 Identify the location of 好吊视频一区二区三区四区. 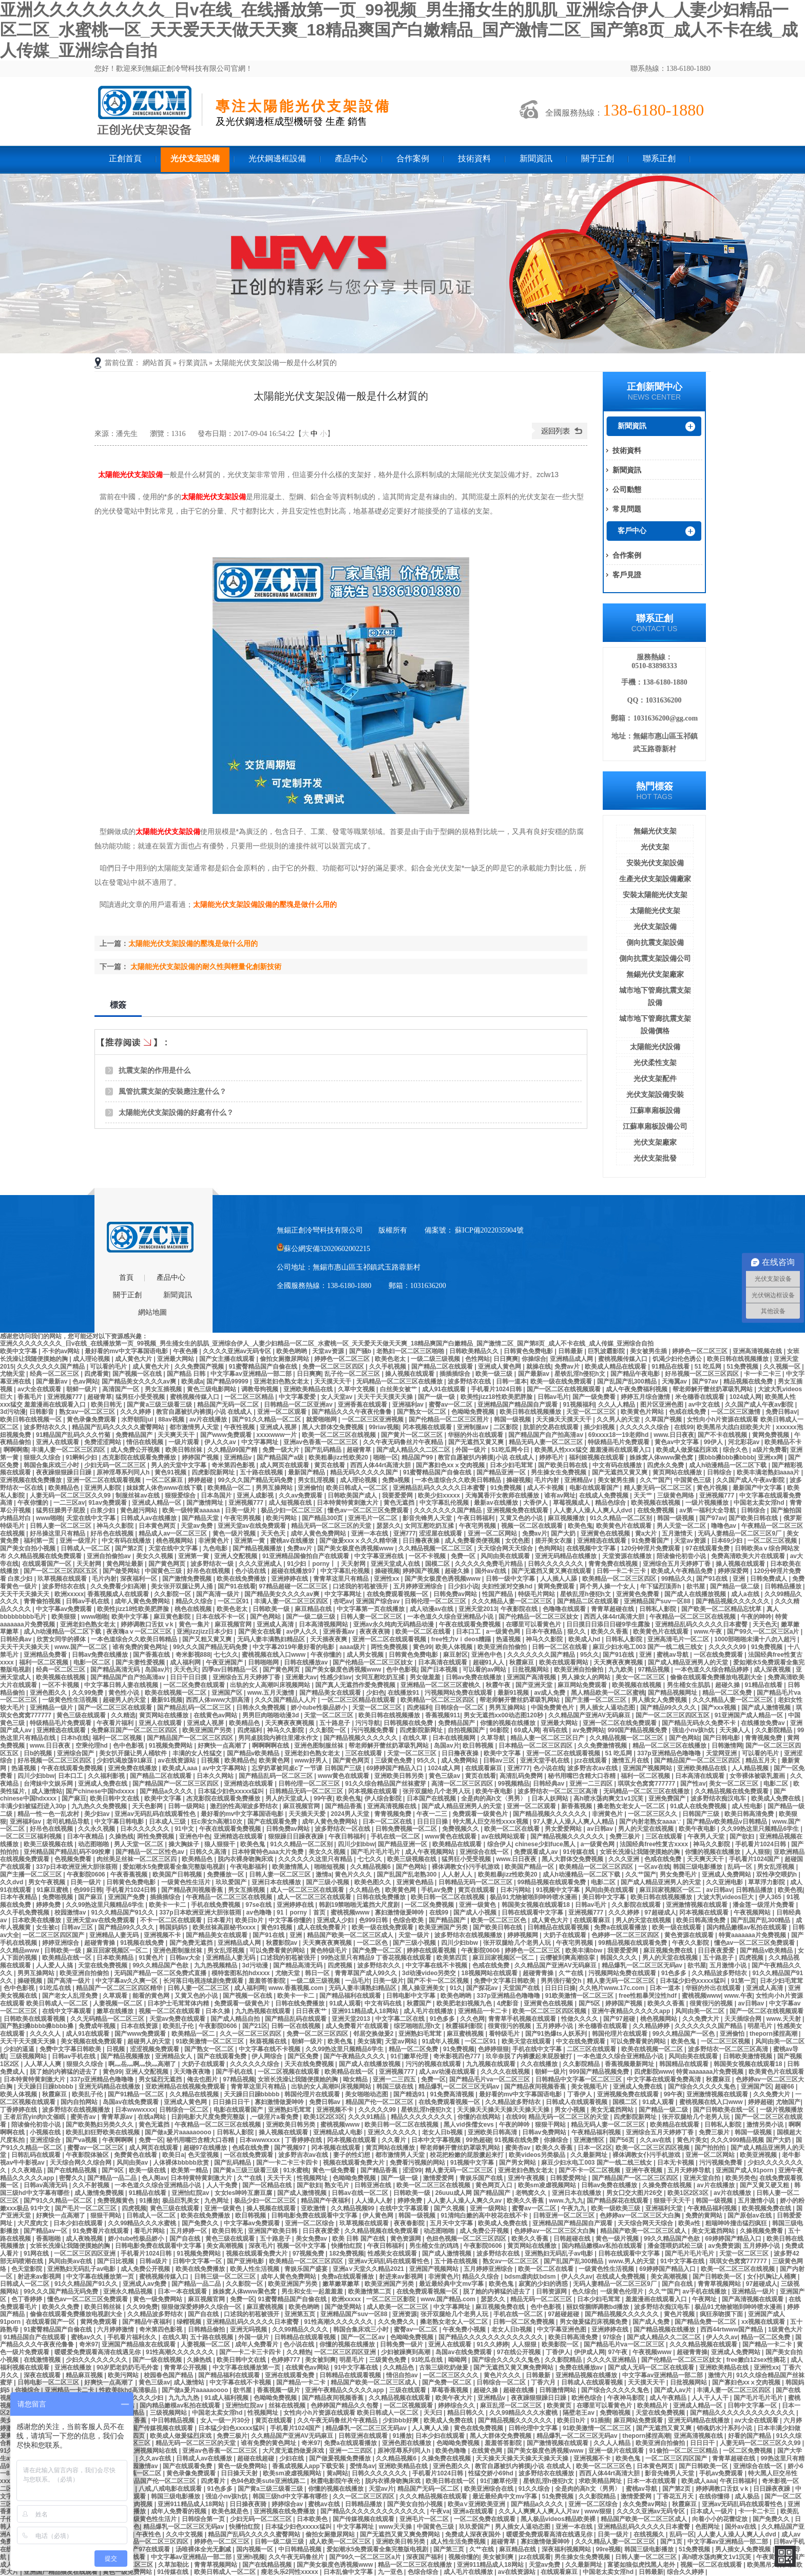
(702, 1373).